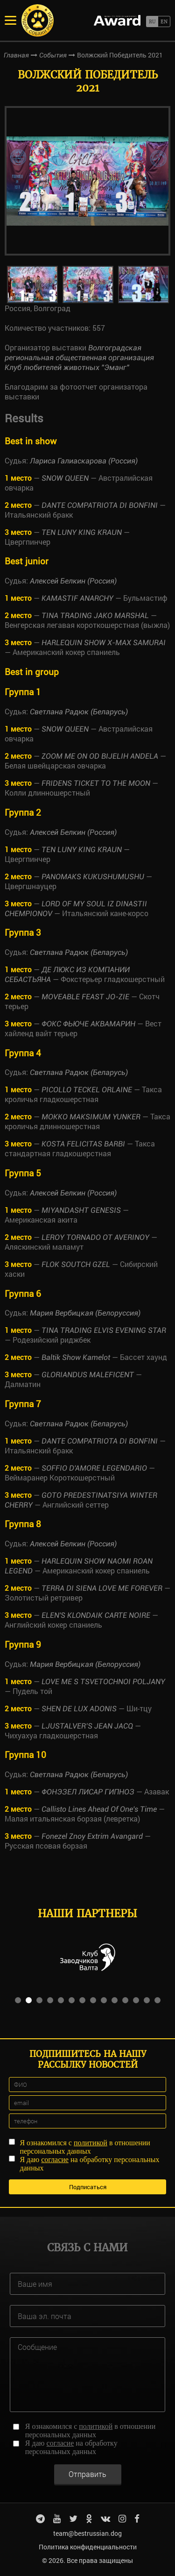 This screenshot has height=2576, width=175. What do you see at coordinates (65, 478) in the screenshot?
I see `SNOW QUEEN` at bounding box center [65, 478].